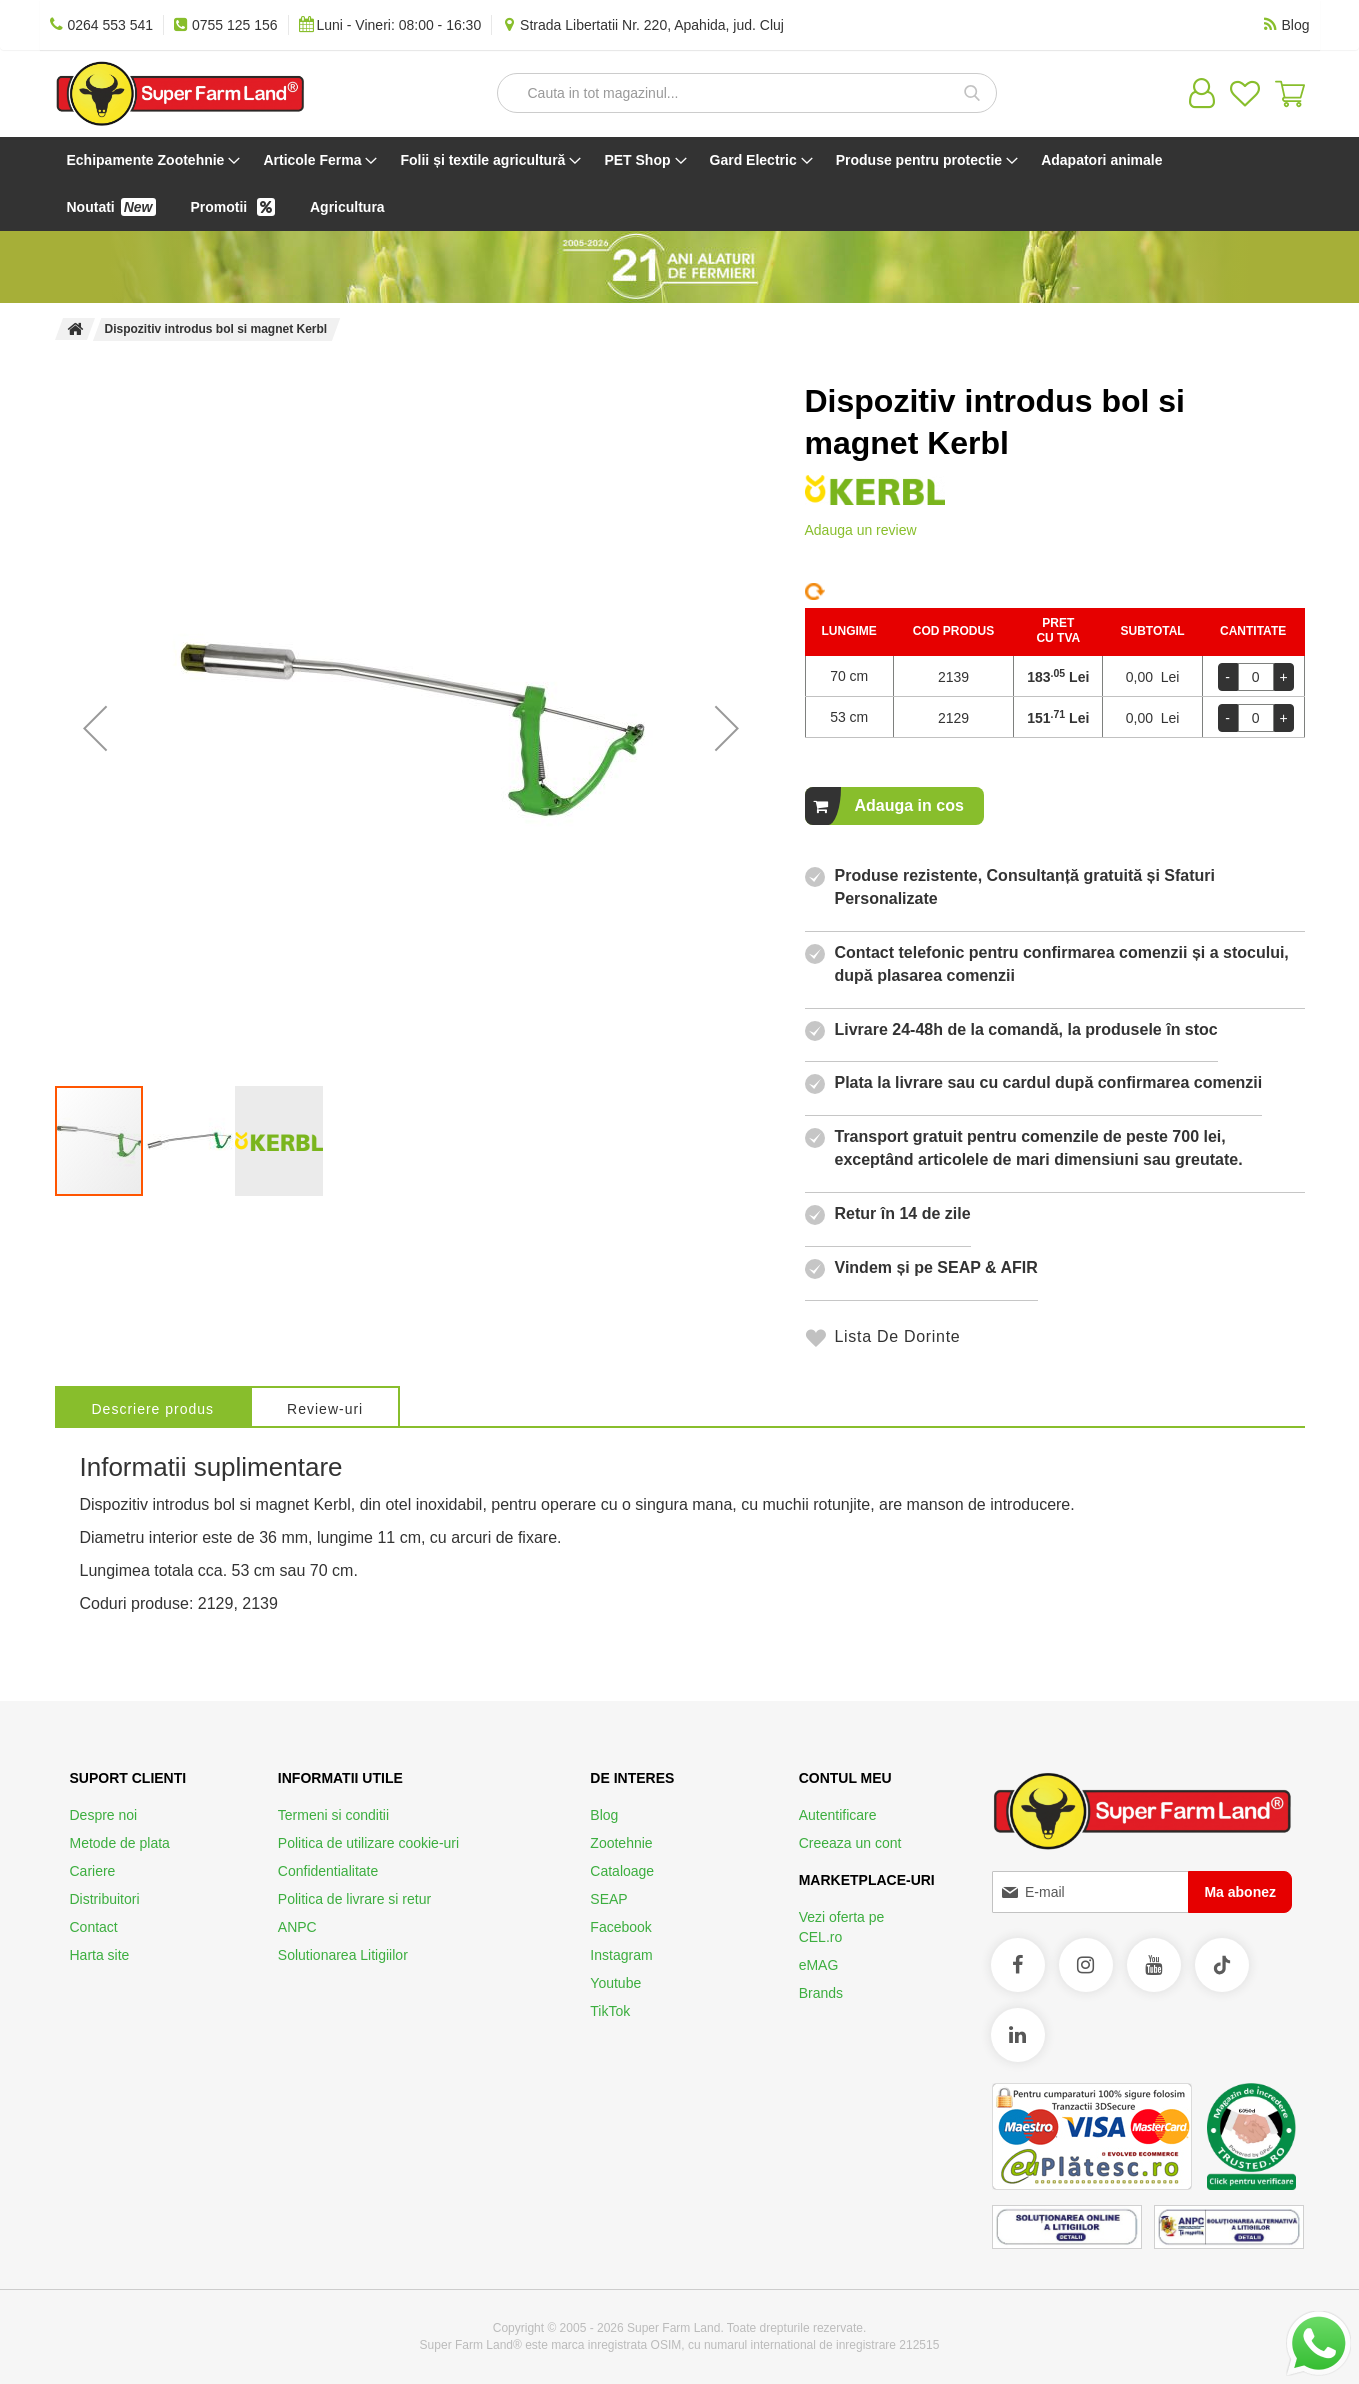  Describe the element at coordinates (95, 727) in the screenshot. I see `[button]` at that location.